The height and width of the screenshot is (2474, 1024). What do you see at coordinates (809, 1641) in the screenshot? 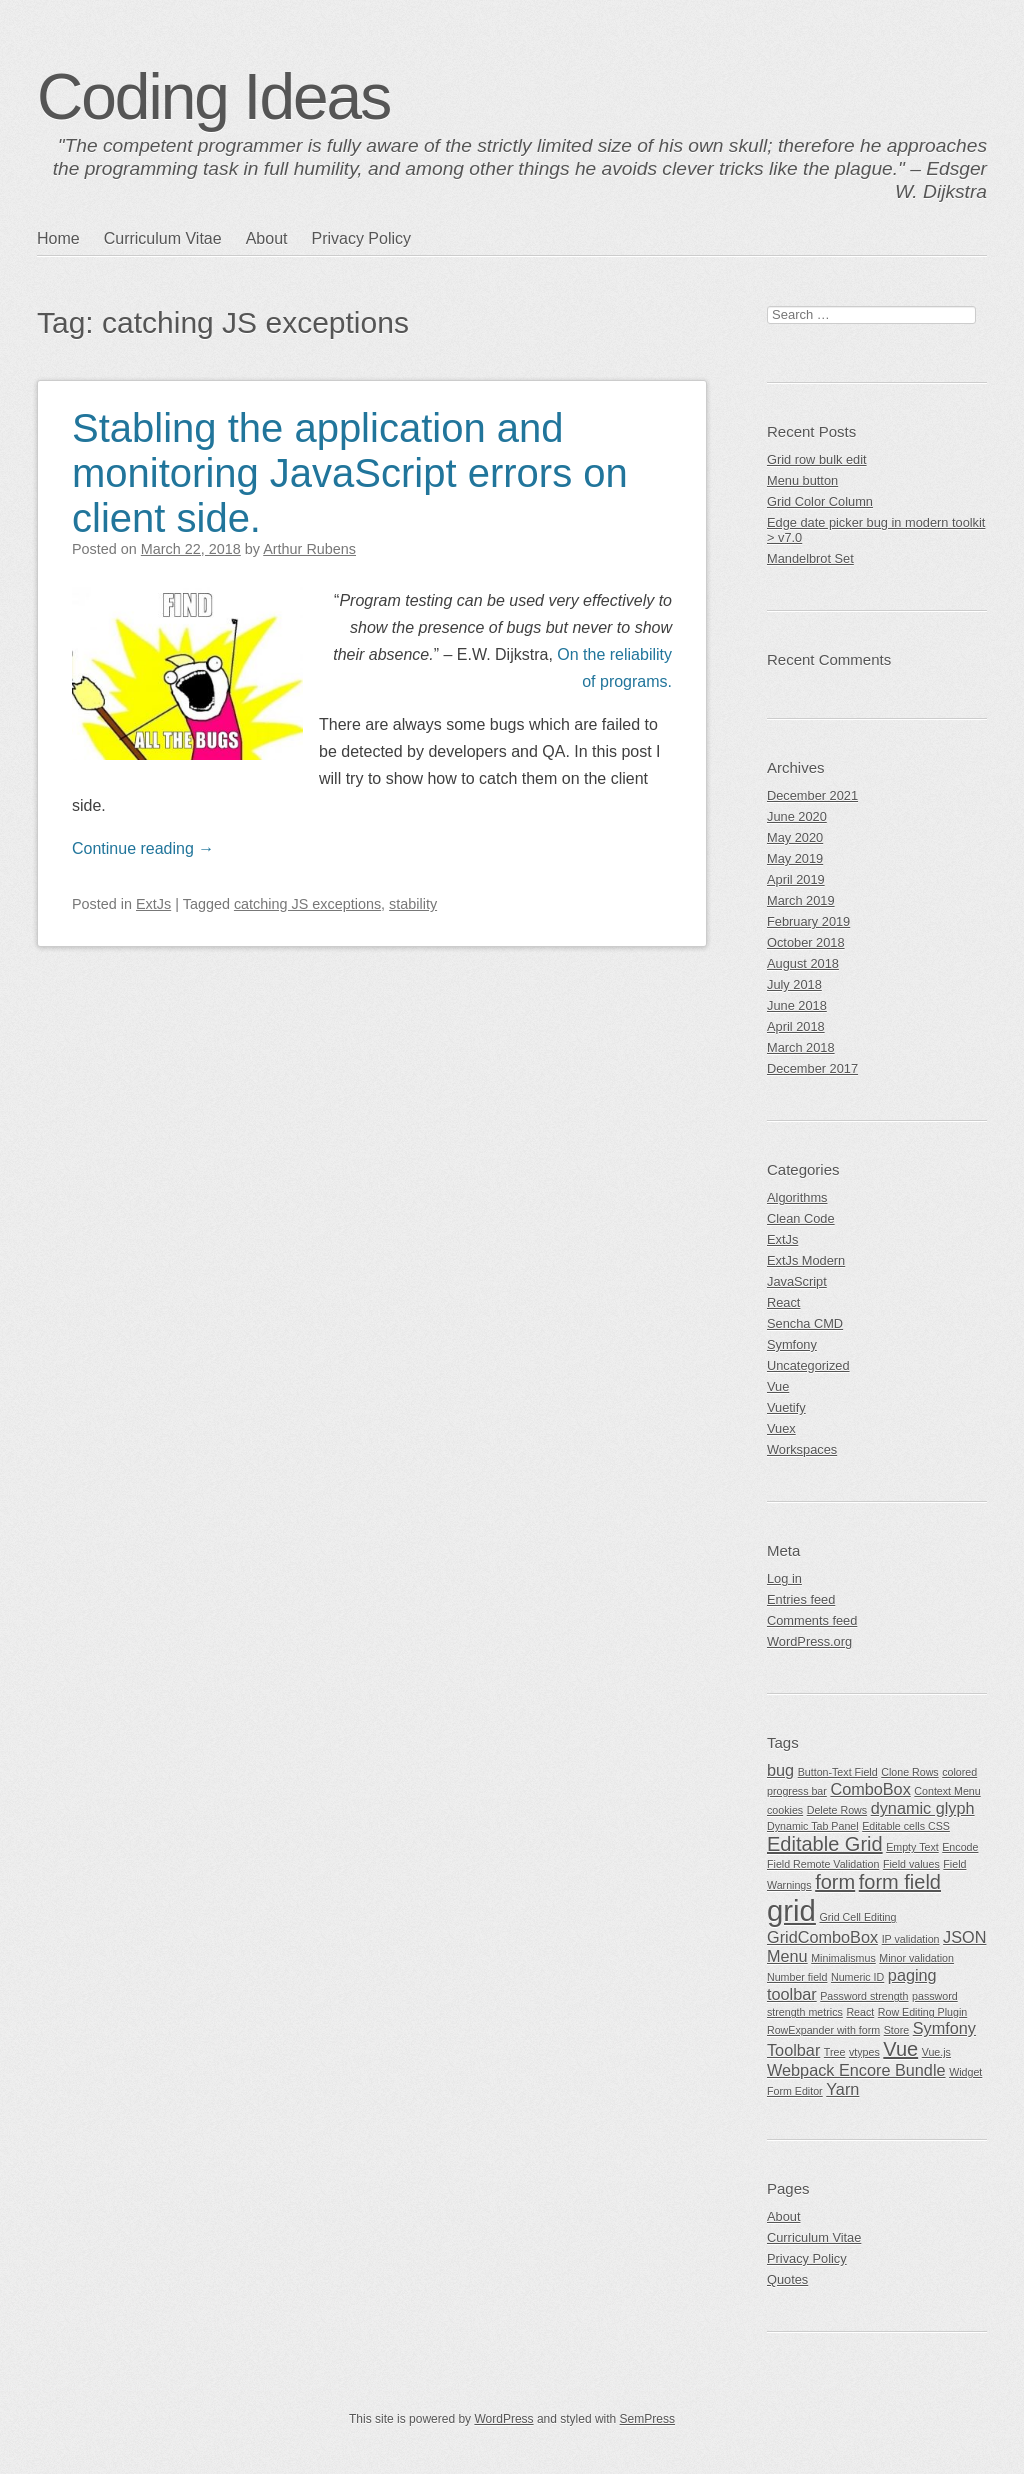
I see `WordPress.org` at bounding box center [809, 1641].